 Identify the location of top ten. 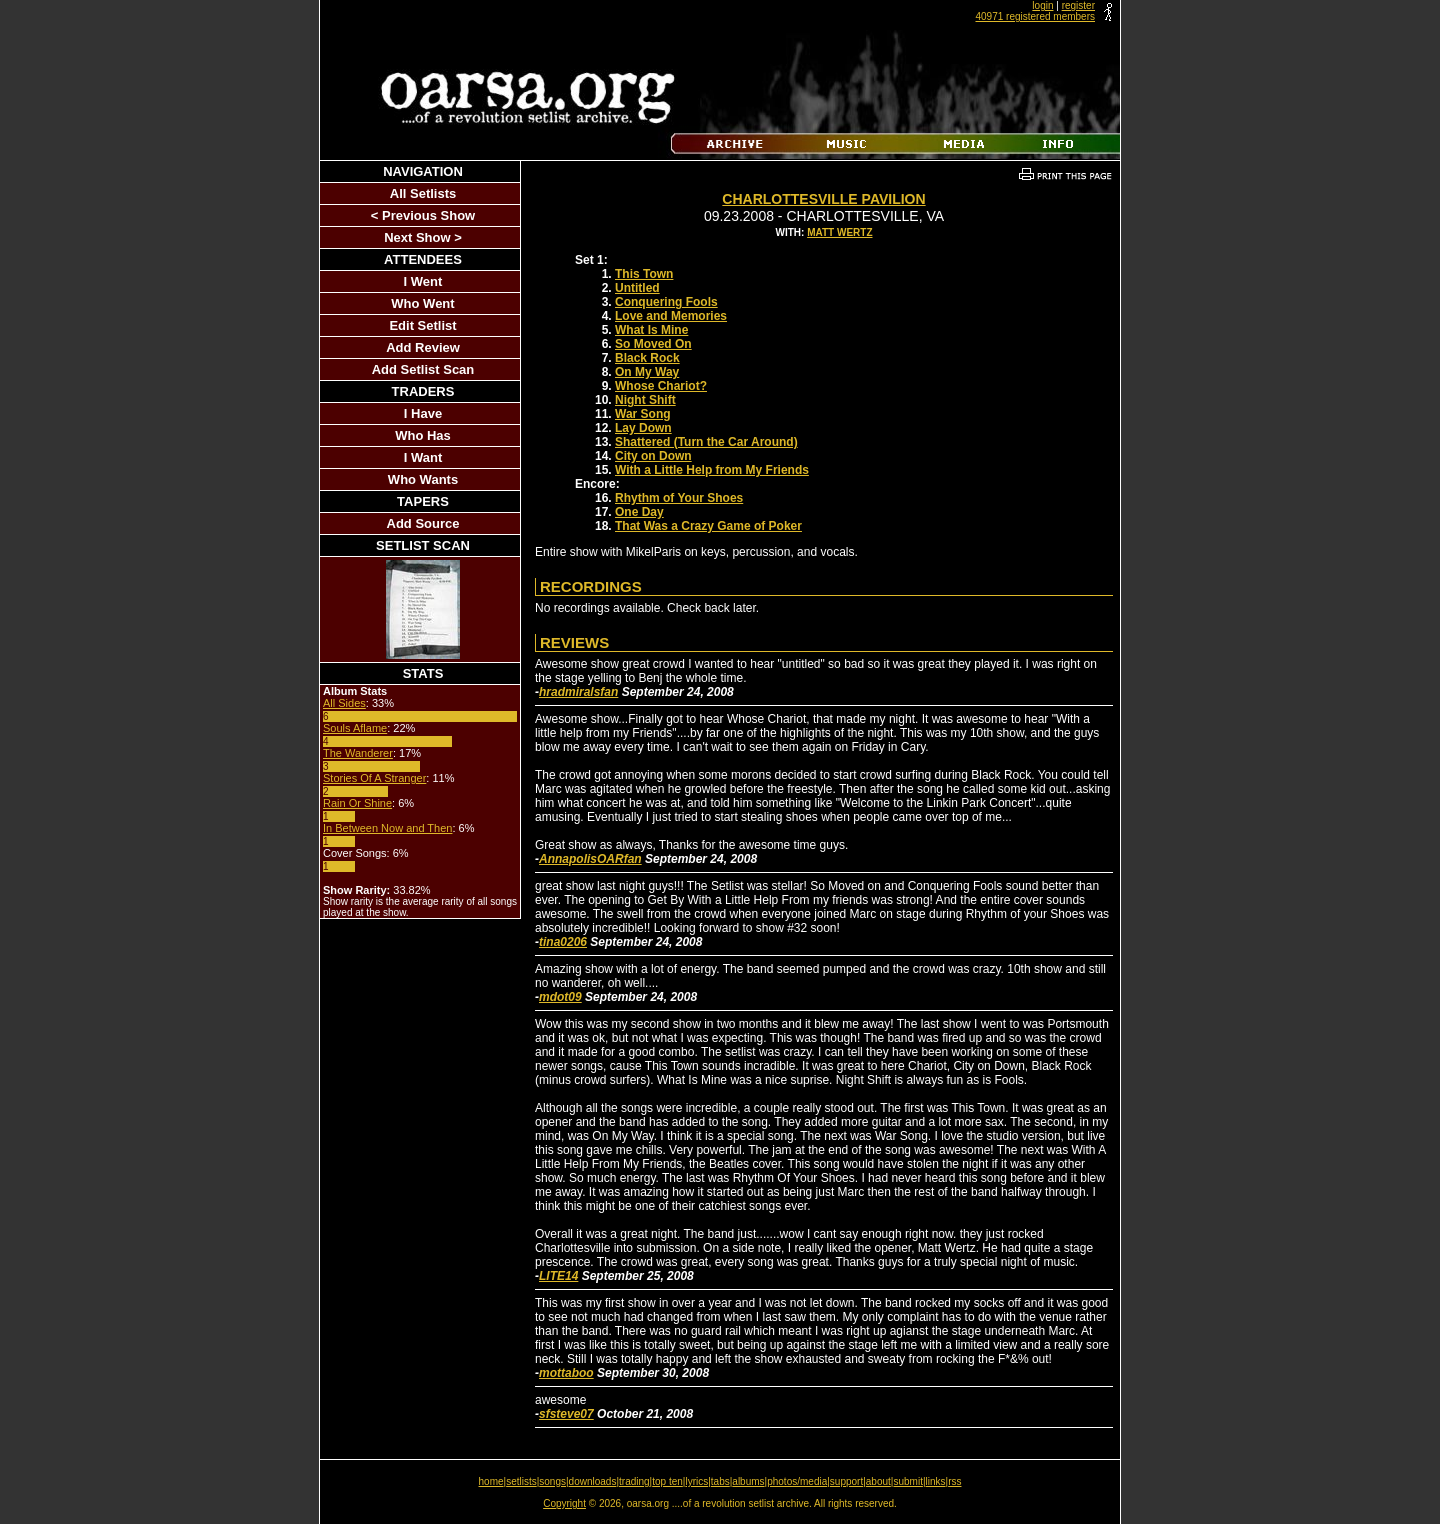
(667, 1481).